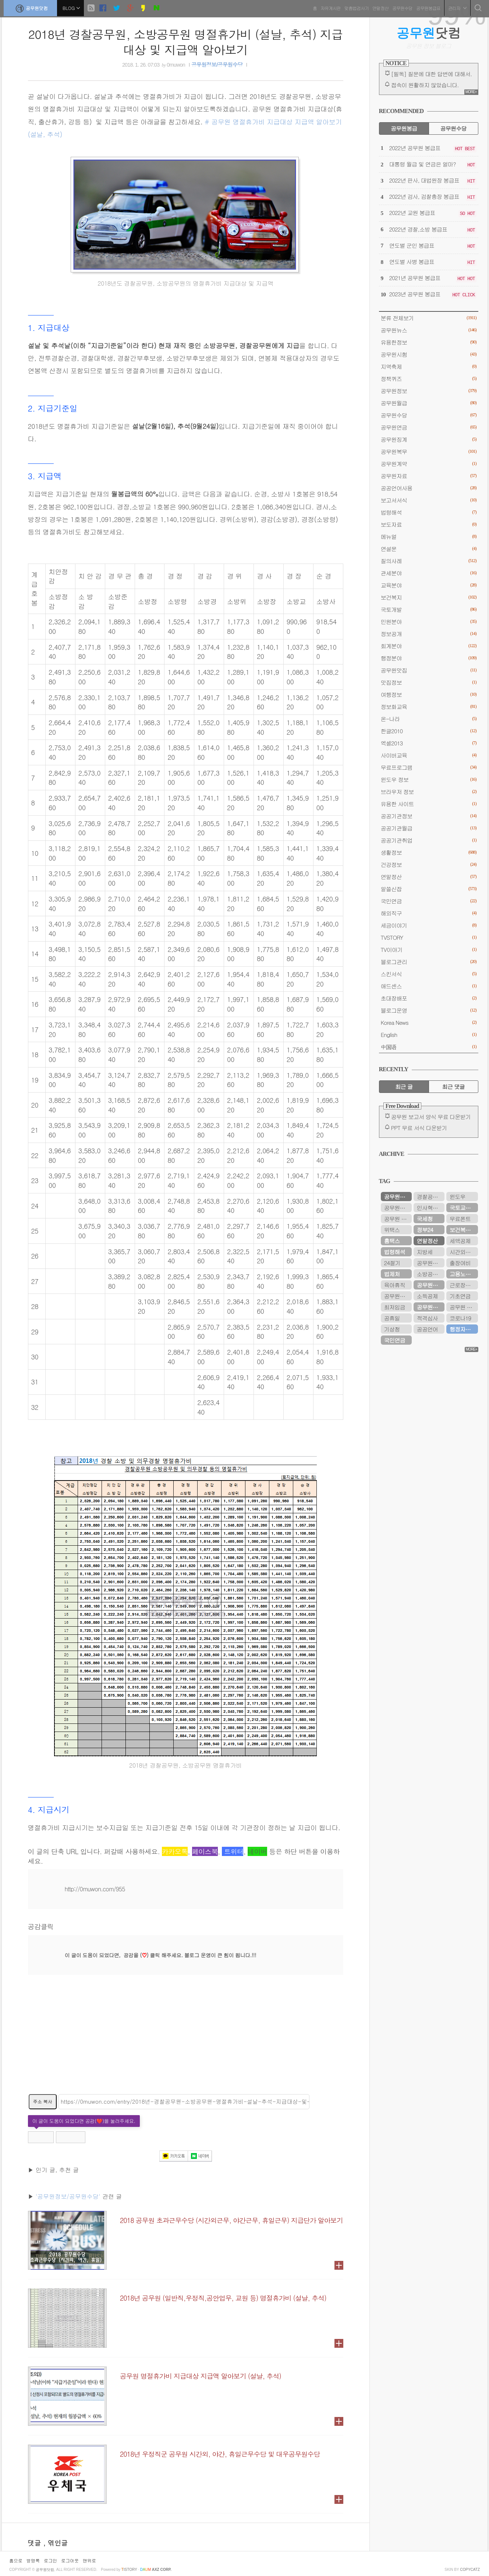 The width and height of the screenshot is (489, 2576). I want to click on 공무원정보/공무원수당, so click(216, 65).